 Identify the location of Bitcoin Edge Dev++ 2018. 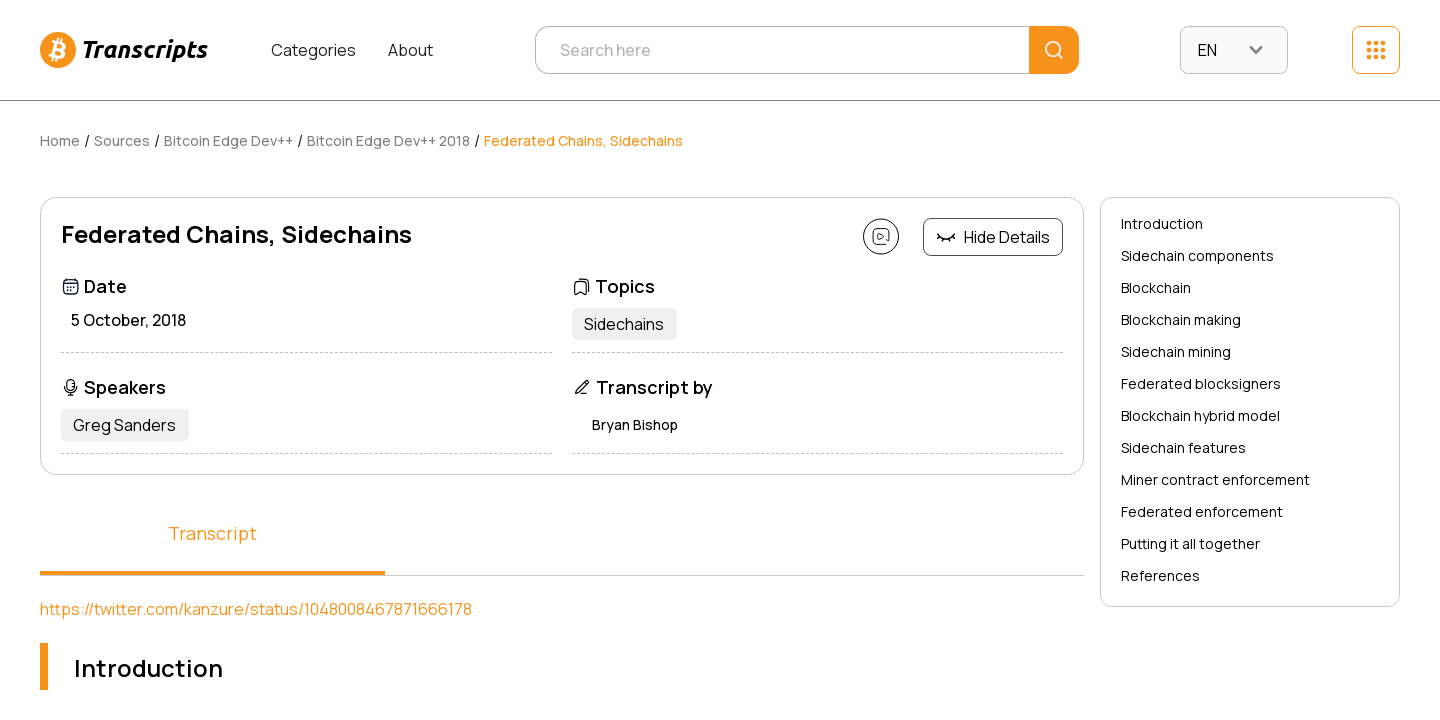
(388, 140).